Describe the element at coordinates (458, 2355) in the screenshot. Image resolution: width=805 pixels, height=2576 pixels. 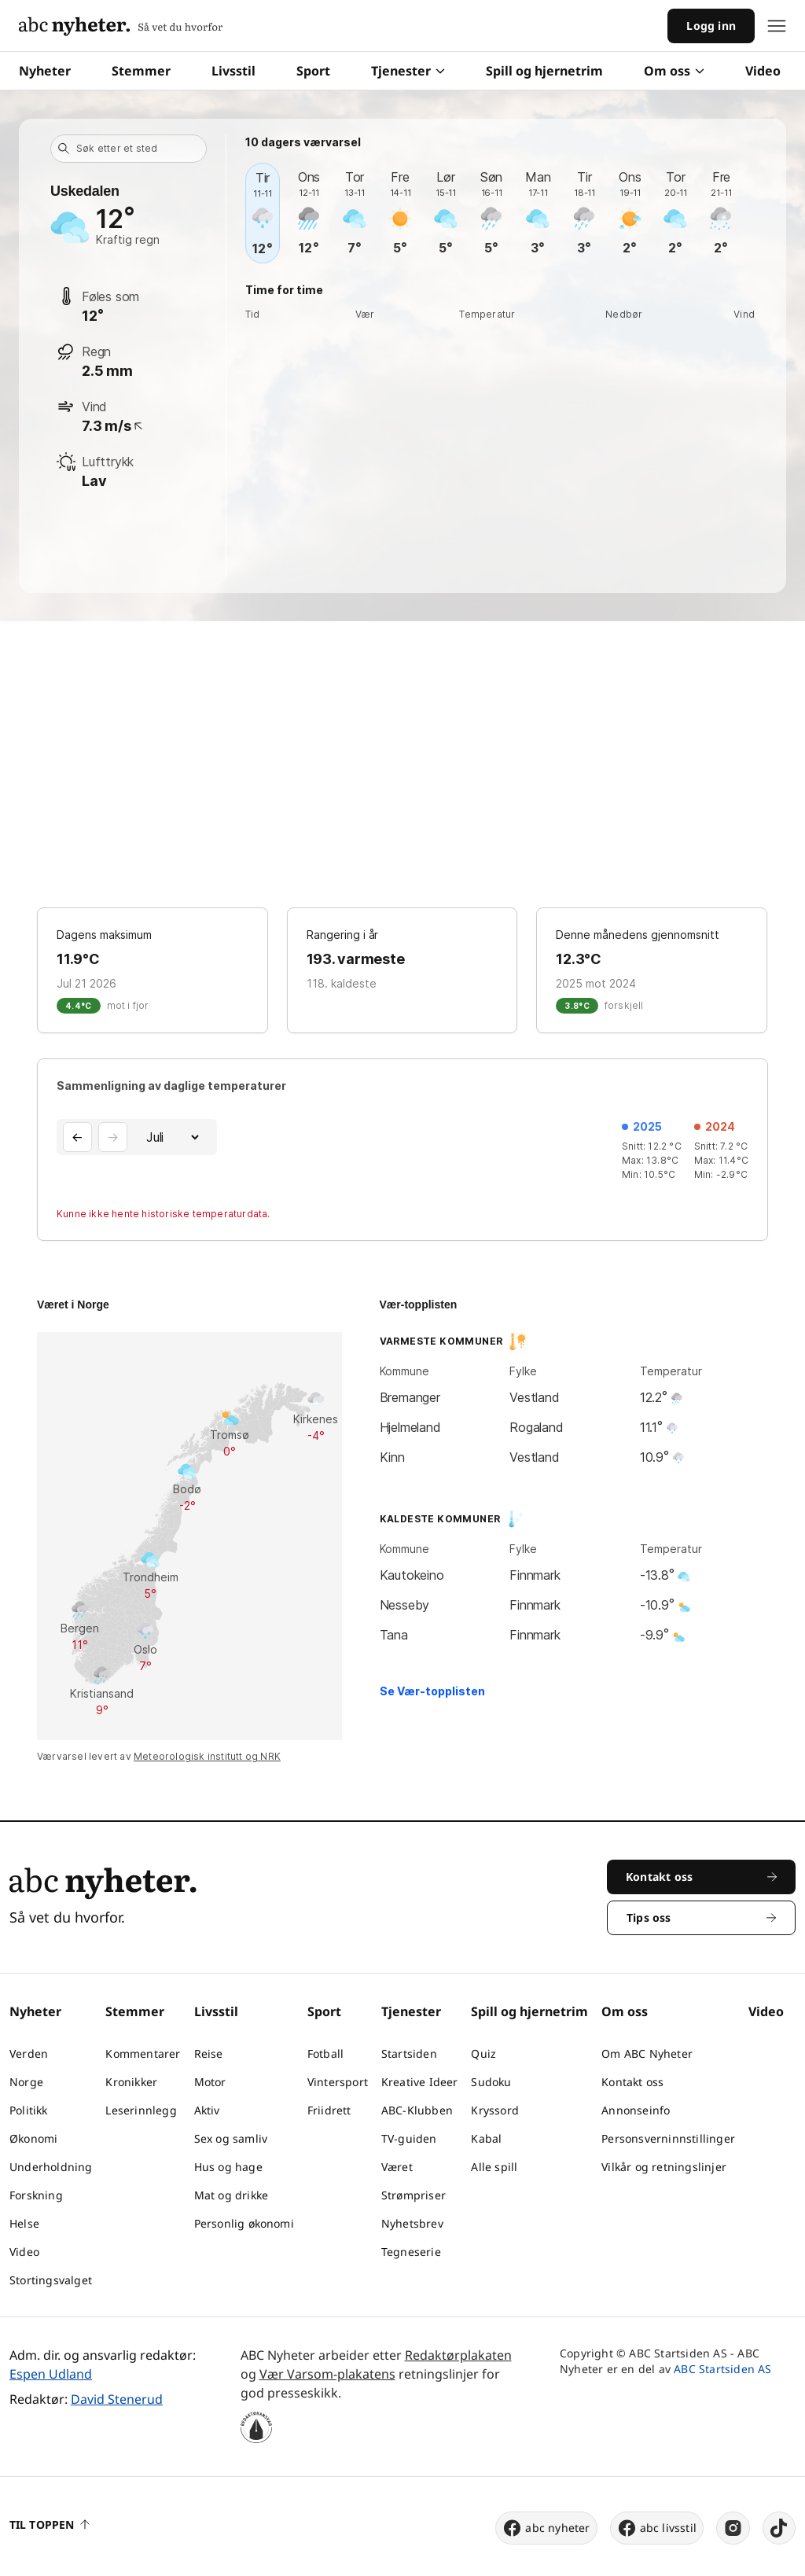
I see `Redaktørplakaten` at that location.